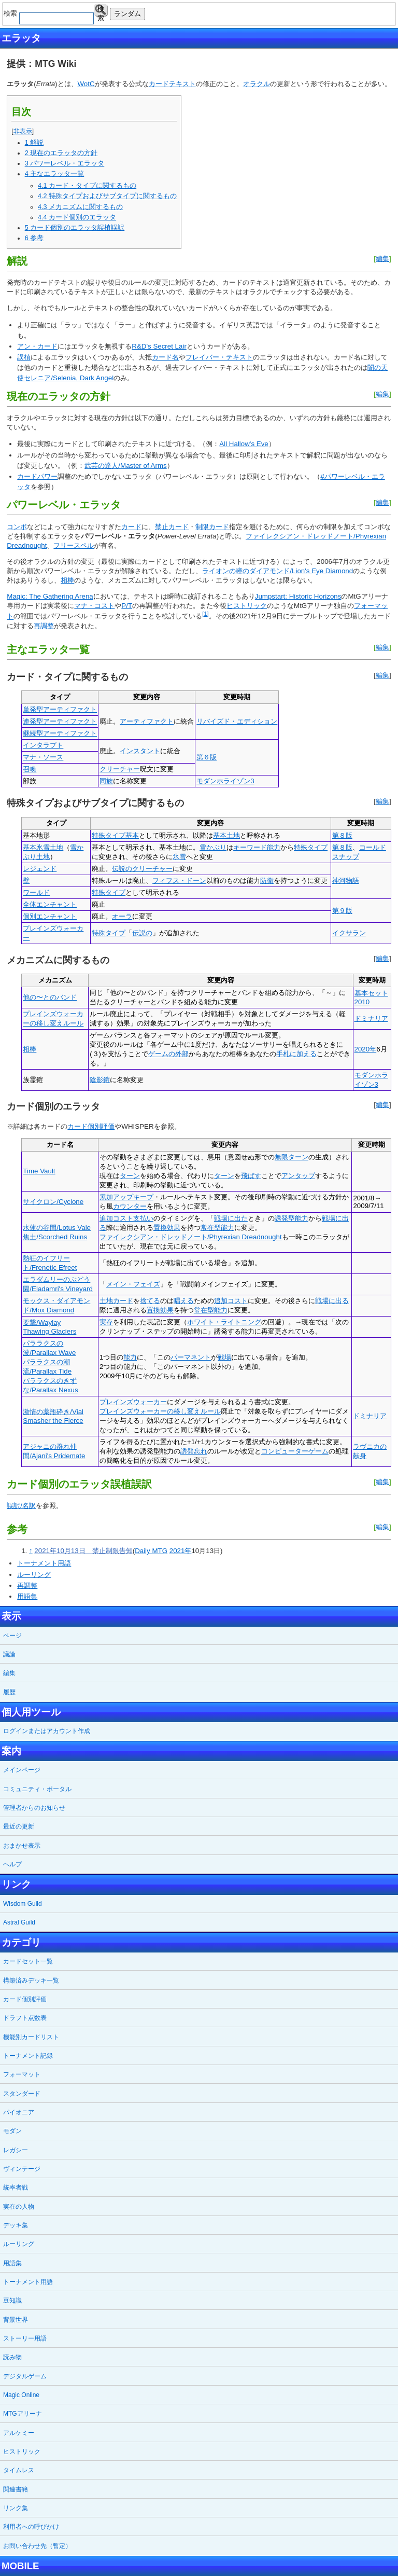 This screenshot has width=398, height=2576. I want to click on カード個別評価, so click(91, 1126).